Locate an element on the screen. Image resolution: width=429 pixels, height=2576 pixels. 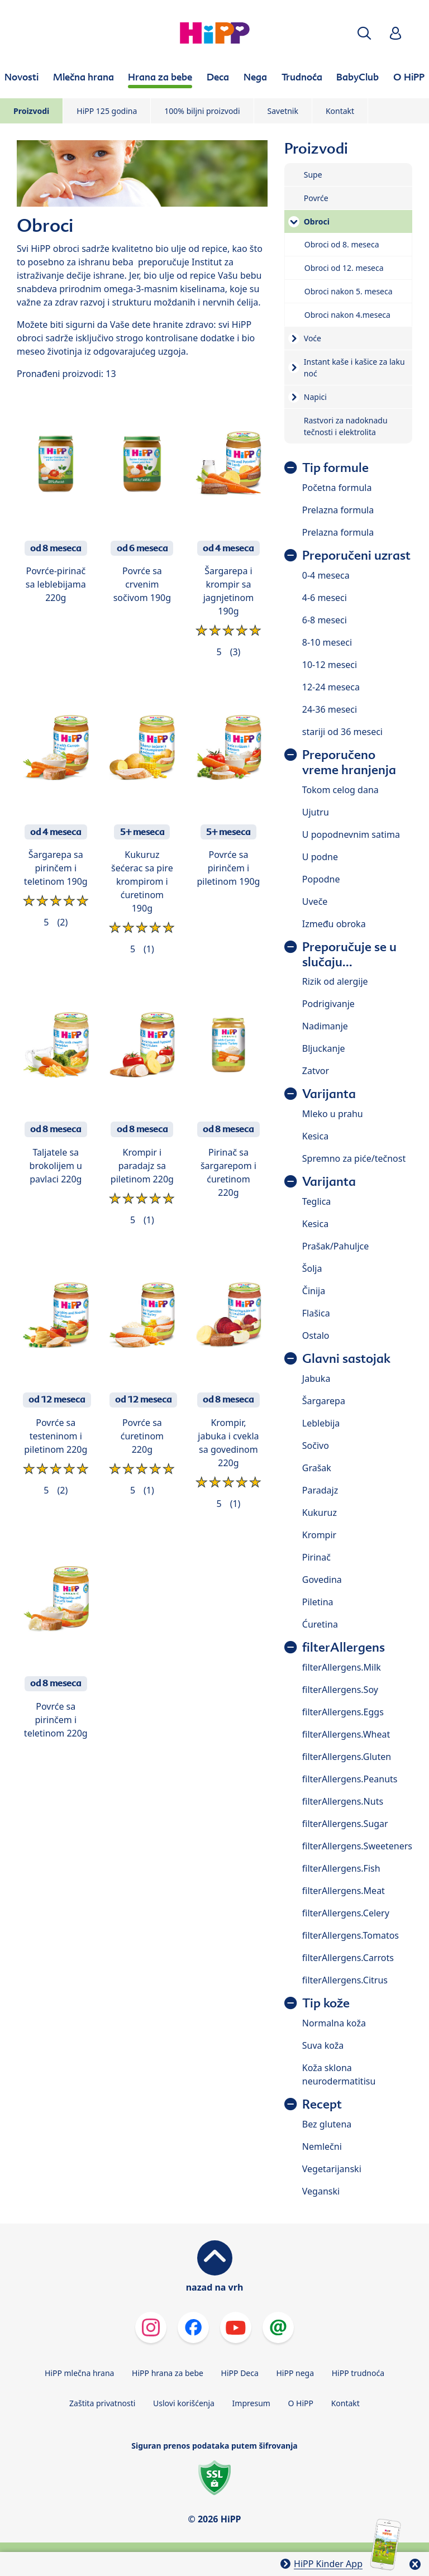
Instant kaše i kašice za laku noć is located at coordinates (354, 367).